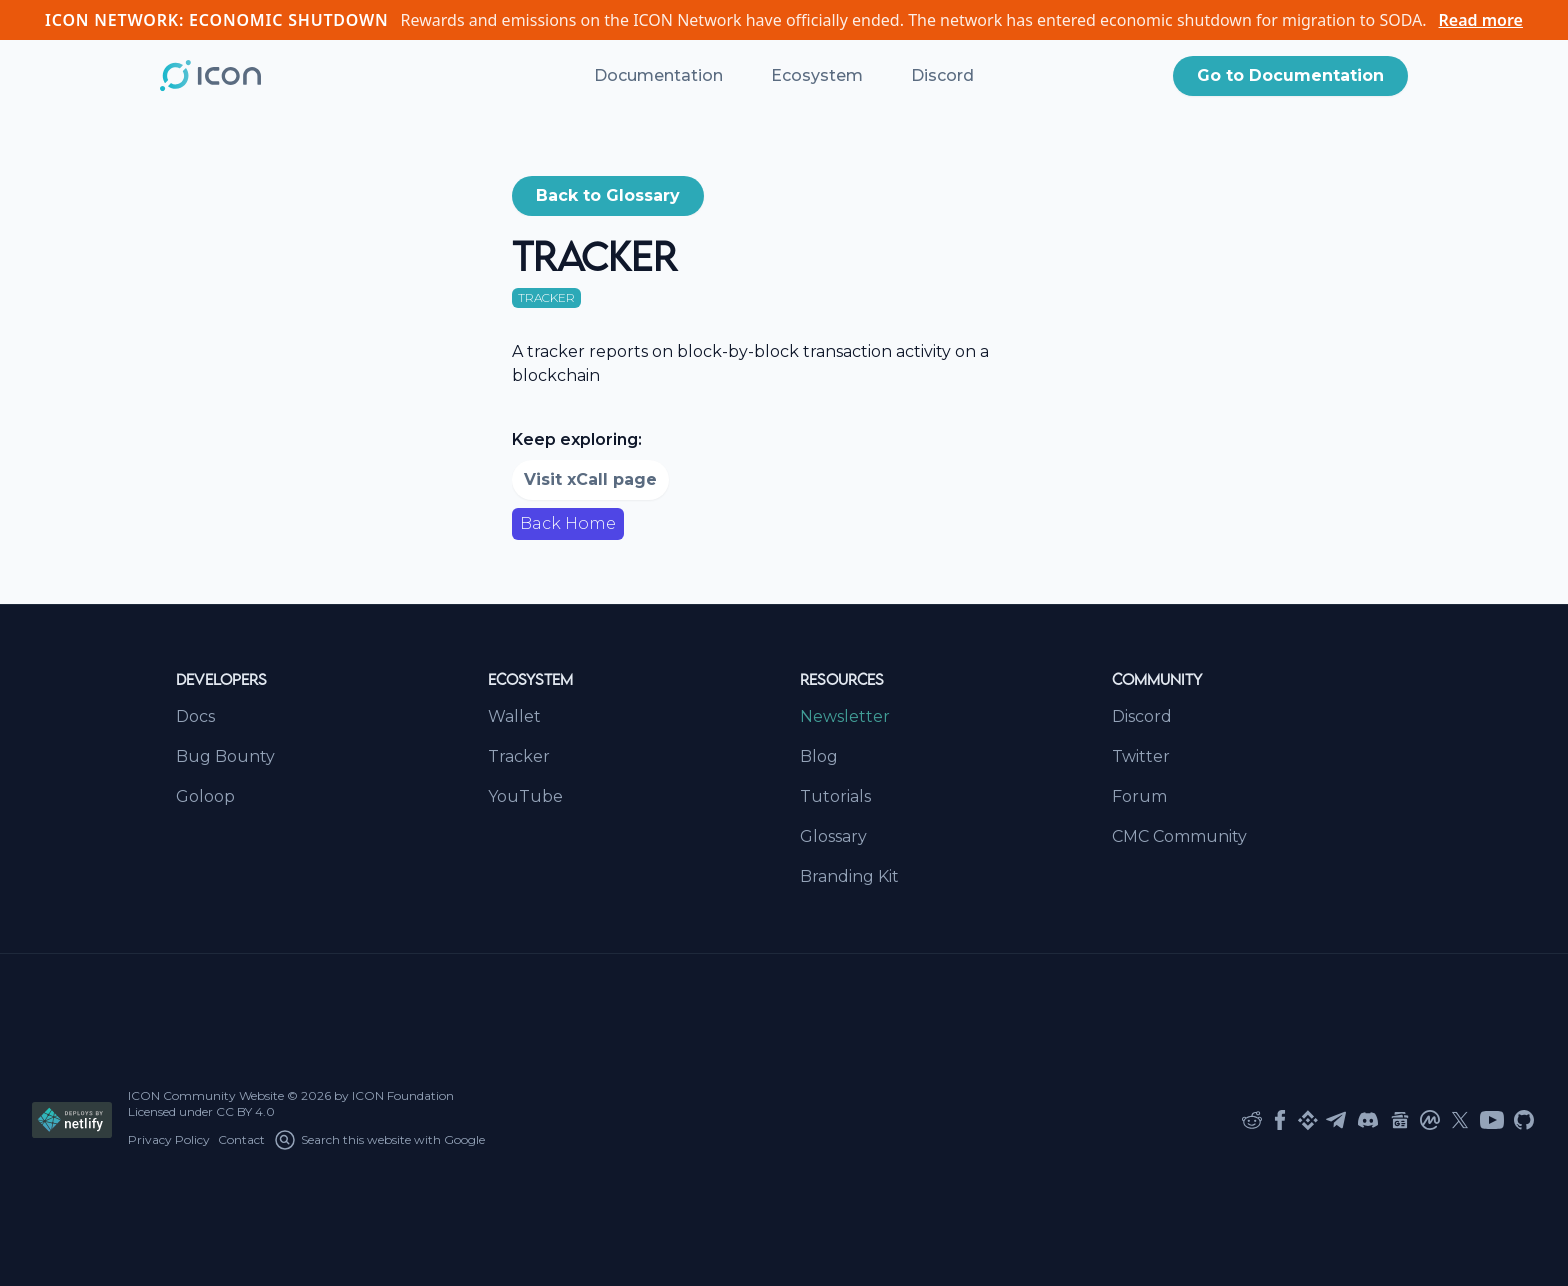 The image size is (1568, 1286). What do you see at coordinates (225, 756) in the screenshot?
I see `Bug Bounty` at bounding box center [225, 756].